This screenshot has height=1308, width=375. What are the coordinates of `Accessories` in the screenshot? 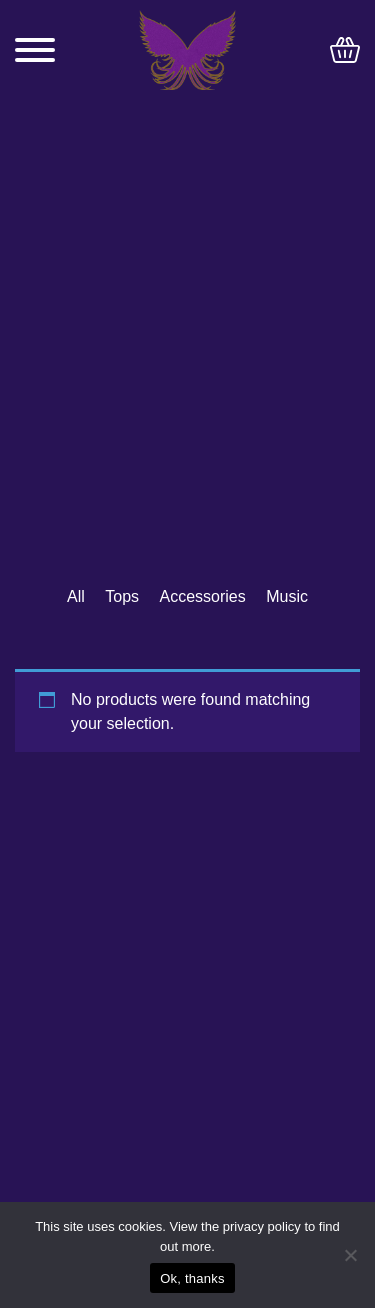 It's located at (203, 596).